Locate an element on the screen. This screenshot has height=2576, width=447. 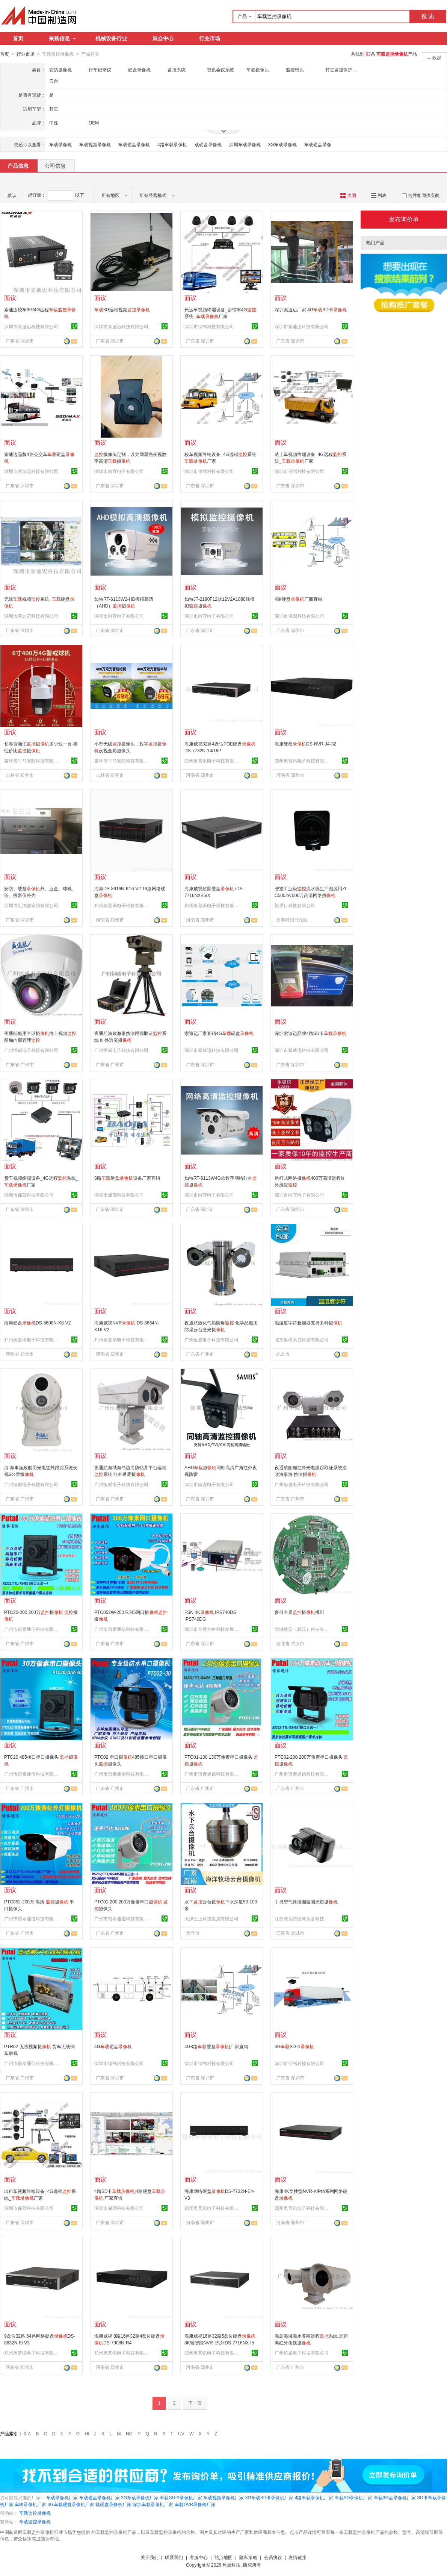
车载硬盘录像 is located at coordinates (317, 144).